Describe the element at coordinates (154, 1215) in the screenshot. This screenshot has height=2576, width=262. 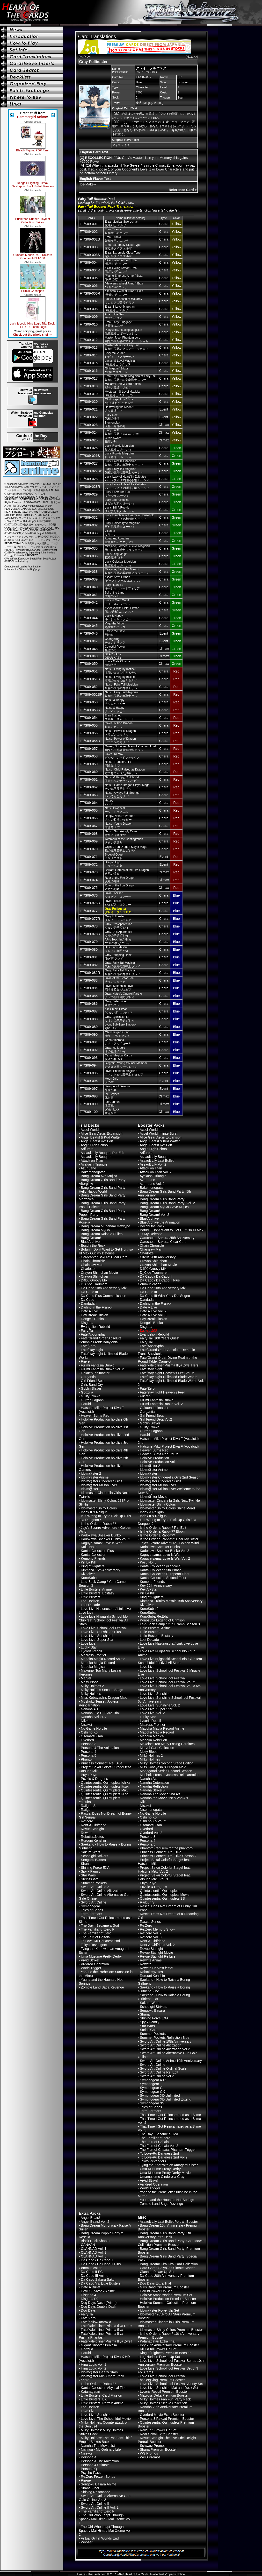
I see `Bang Dream! Vol. 2` at that location.